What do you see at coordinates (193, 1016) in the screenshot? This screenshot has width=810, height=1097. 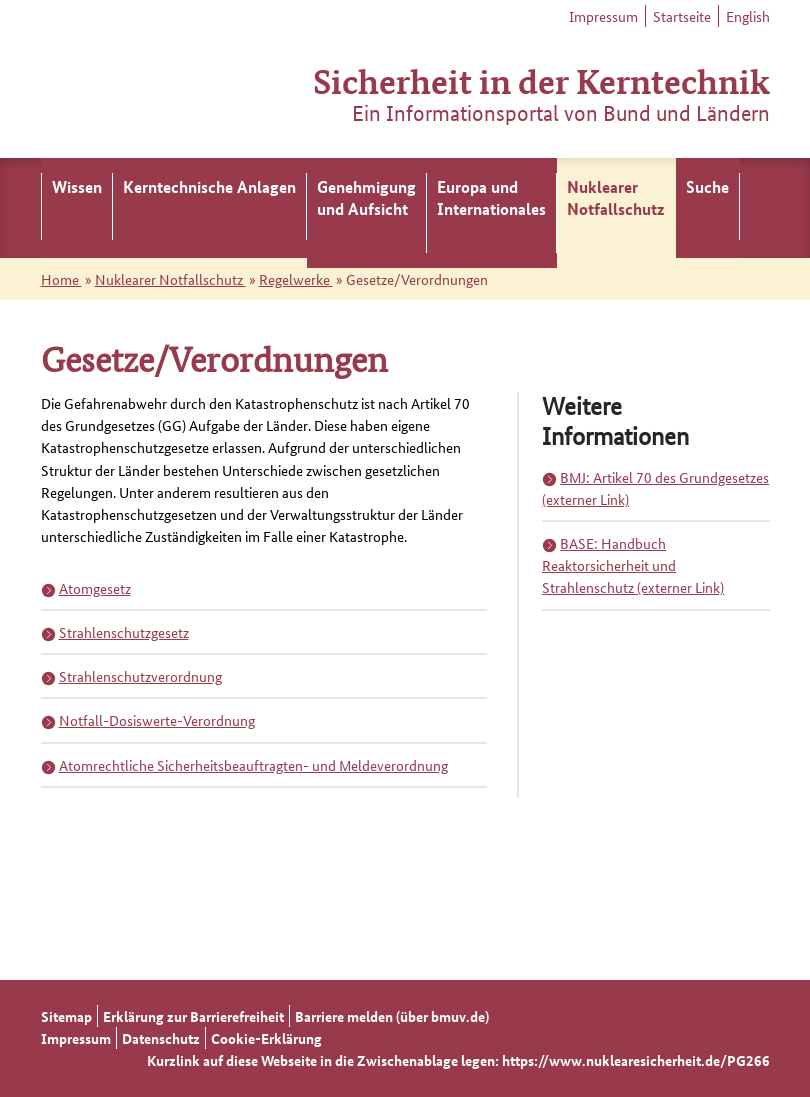 I see `Erklärung zur Barrierefreiheit` at bounding box center [193, 1016].